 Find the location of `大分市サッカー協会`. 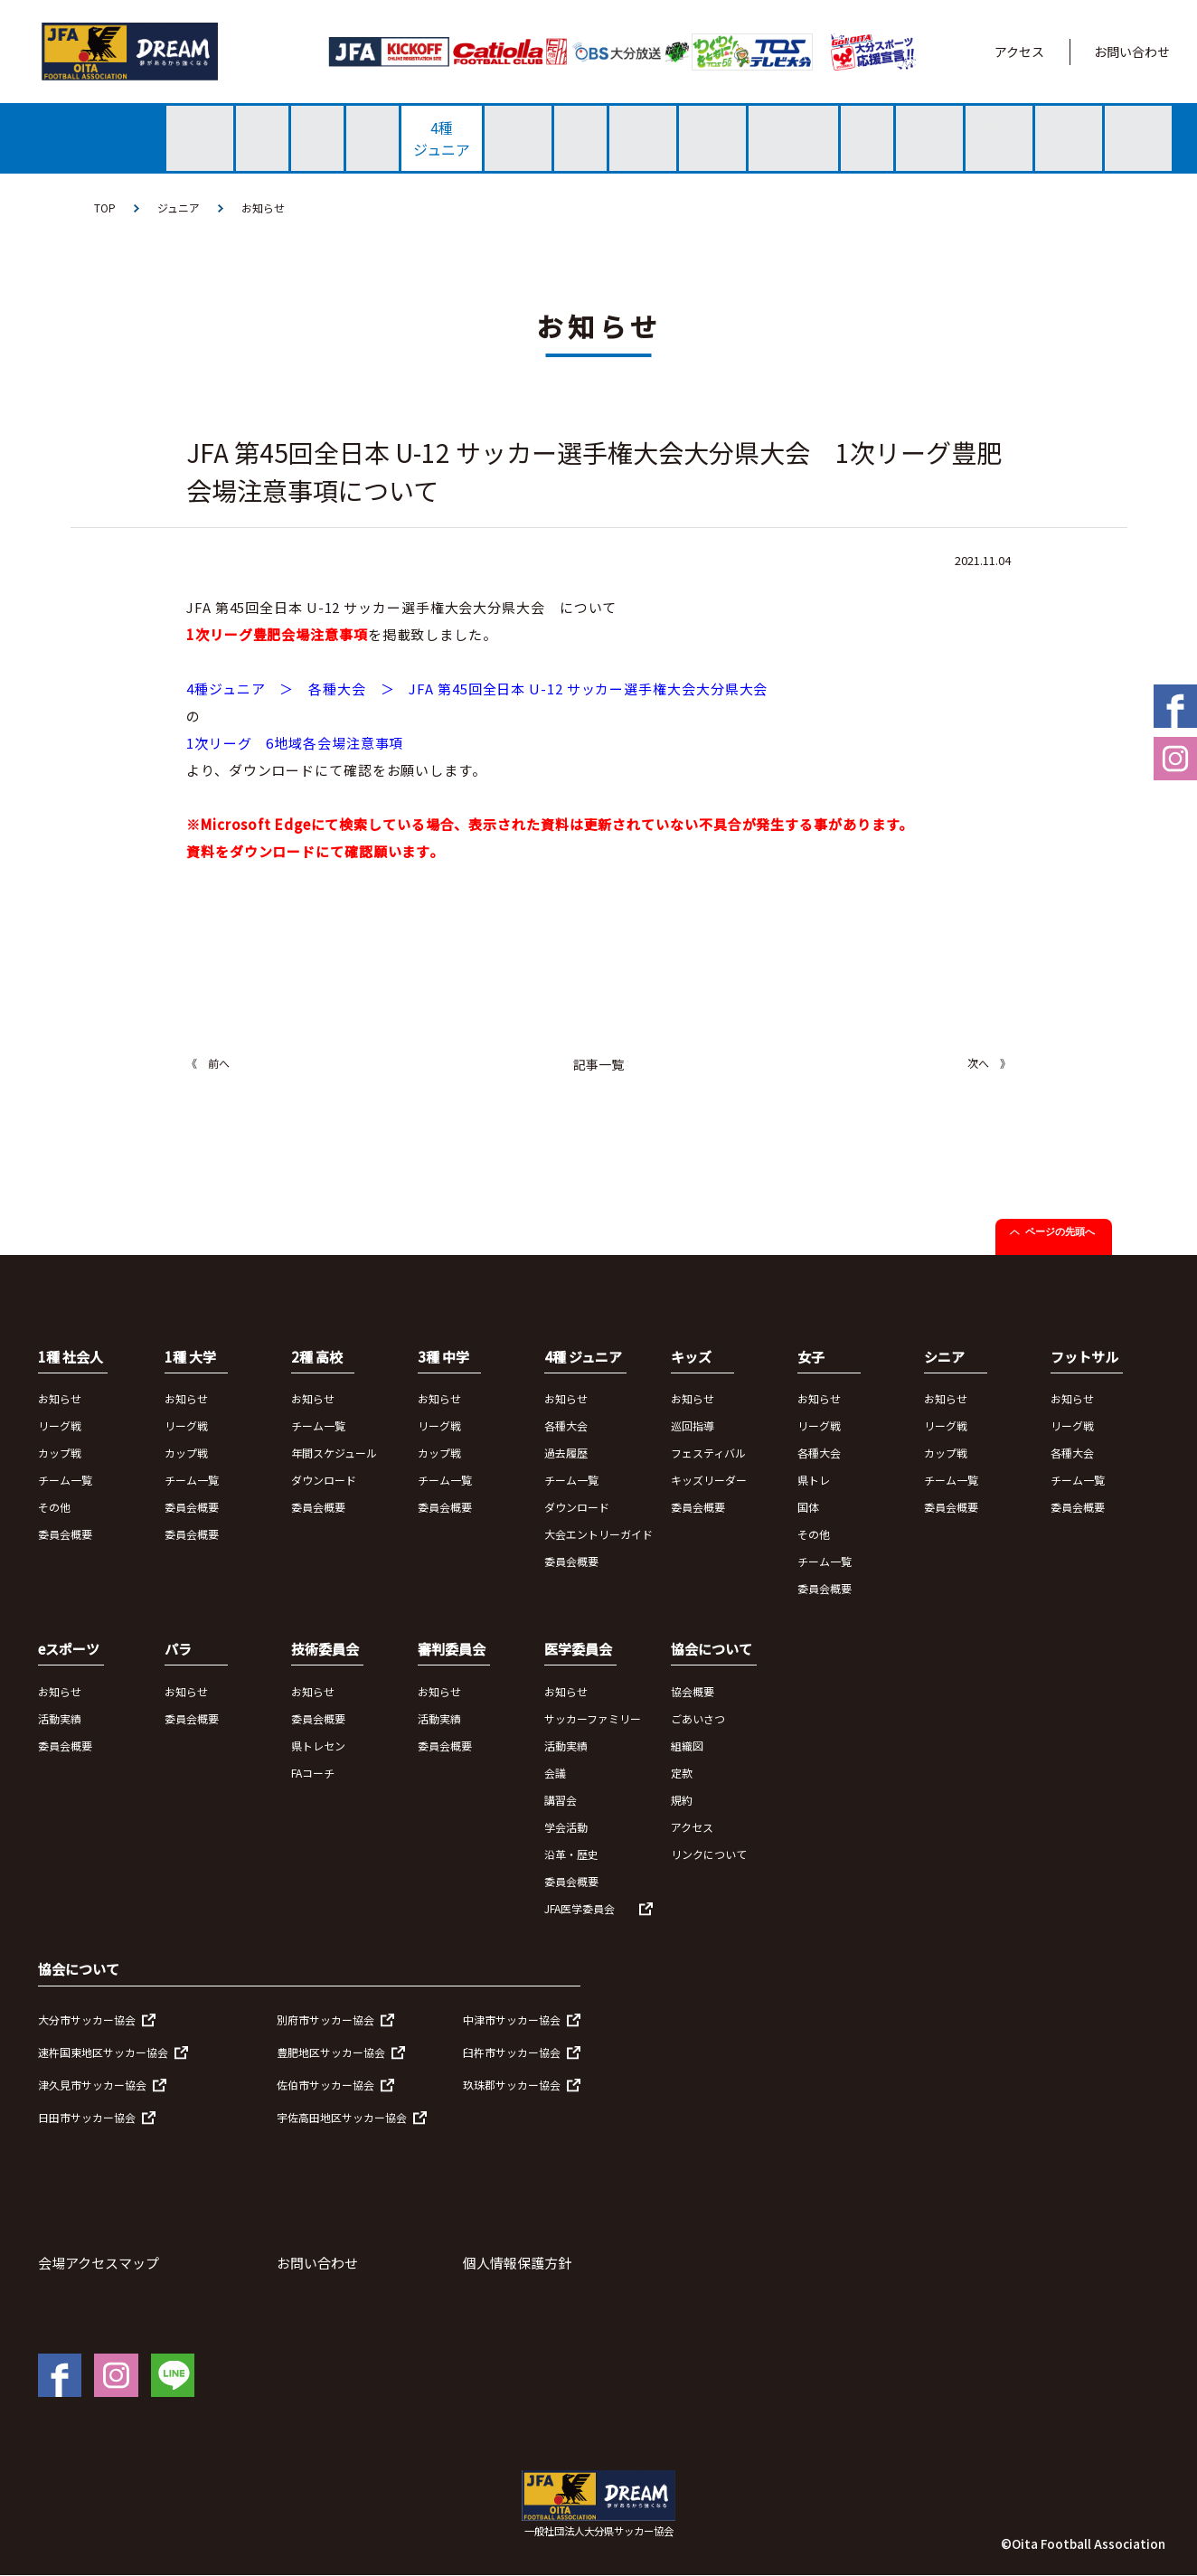

大分市サッカー協会 is located at coordinates (87, 2019).